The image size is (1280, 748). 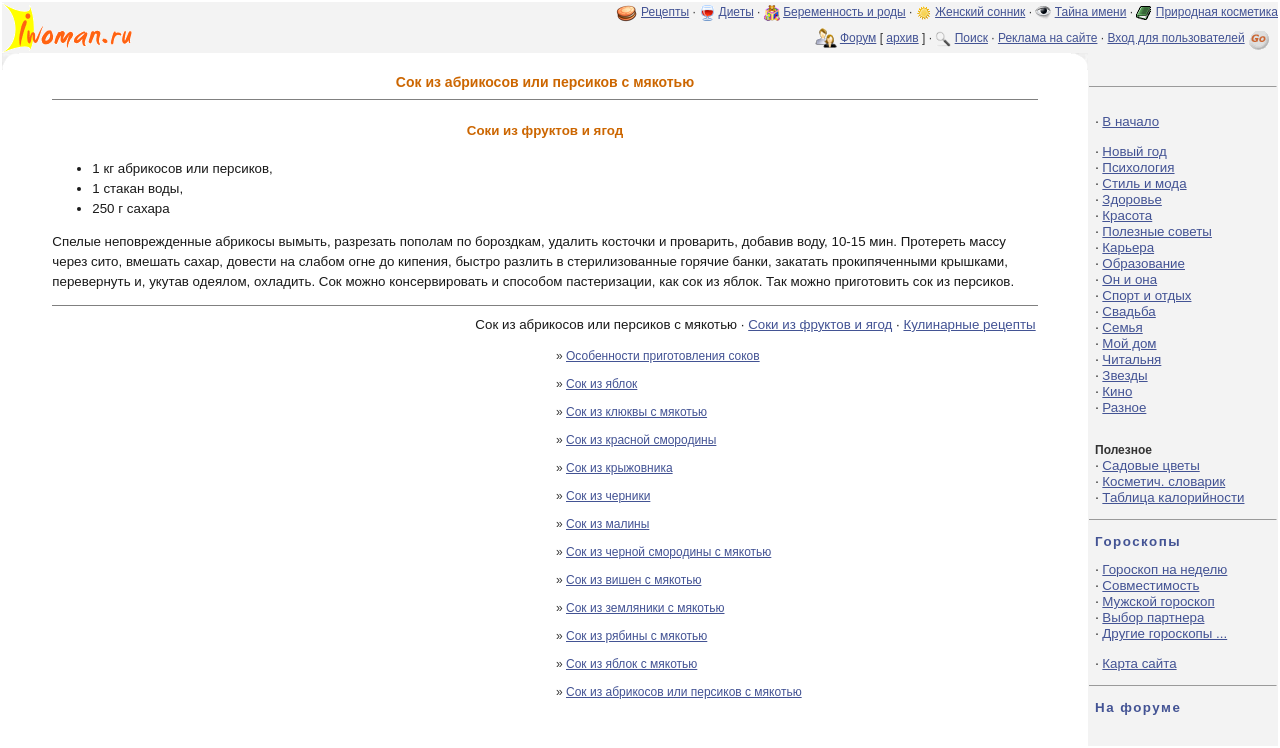 I want to click on Сок из красной смородины, so click(x=641, y=440).